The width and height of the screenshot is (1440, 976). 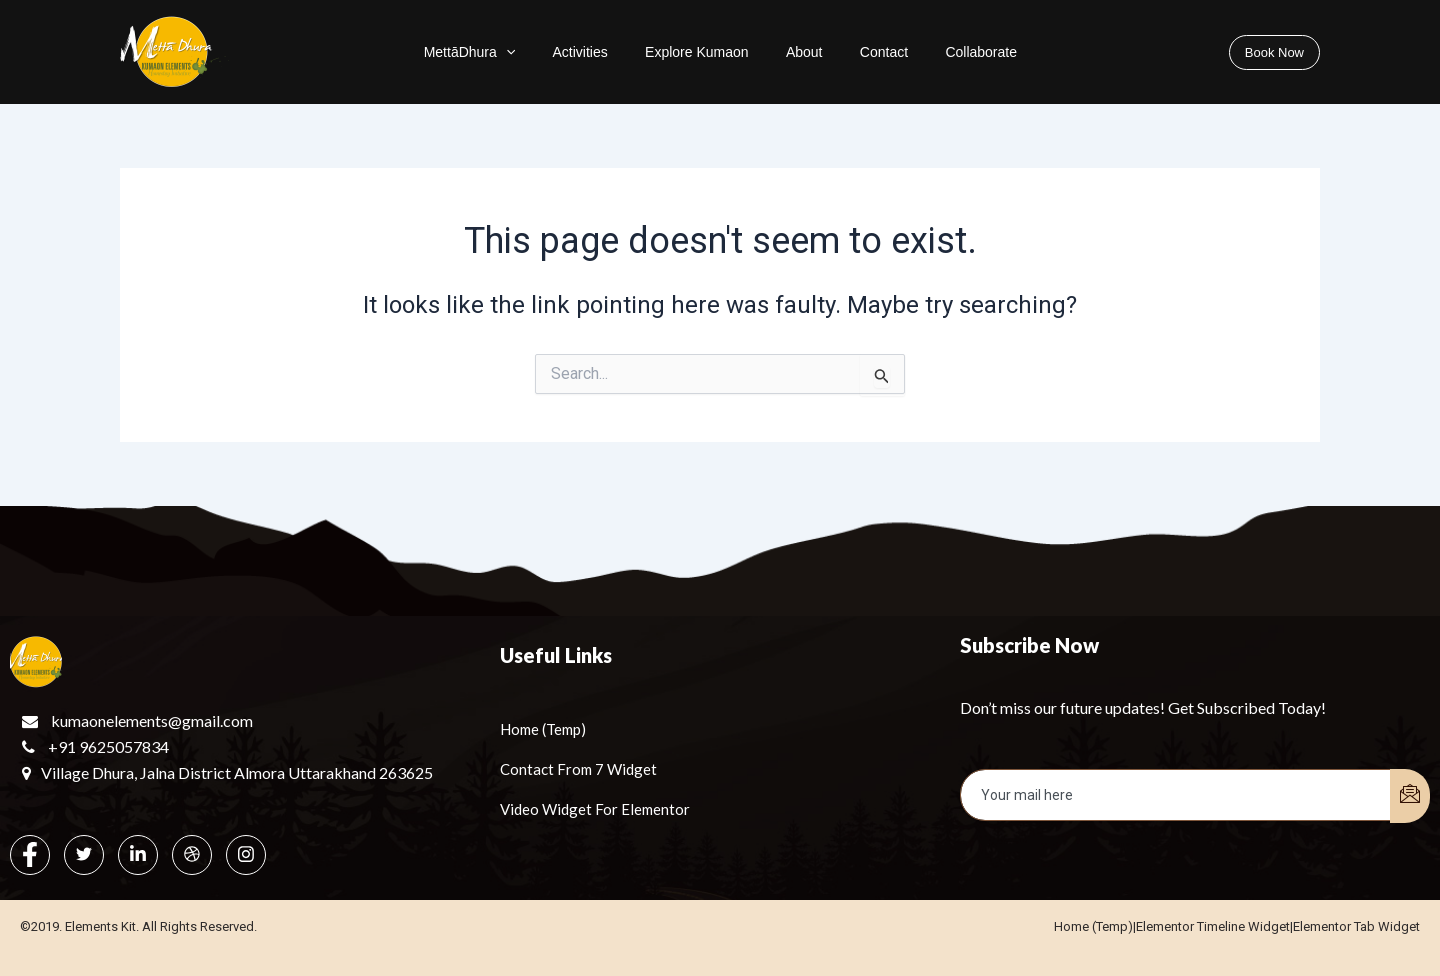 I want to click on [application], so click(x=541, y=52).